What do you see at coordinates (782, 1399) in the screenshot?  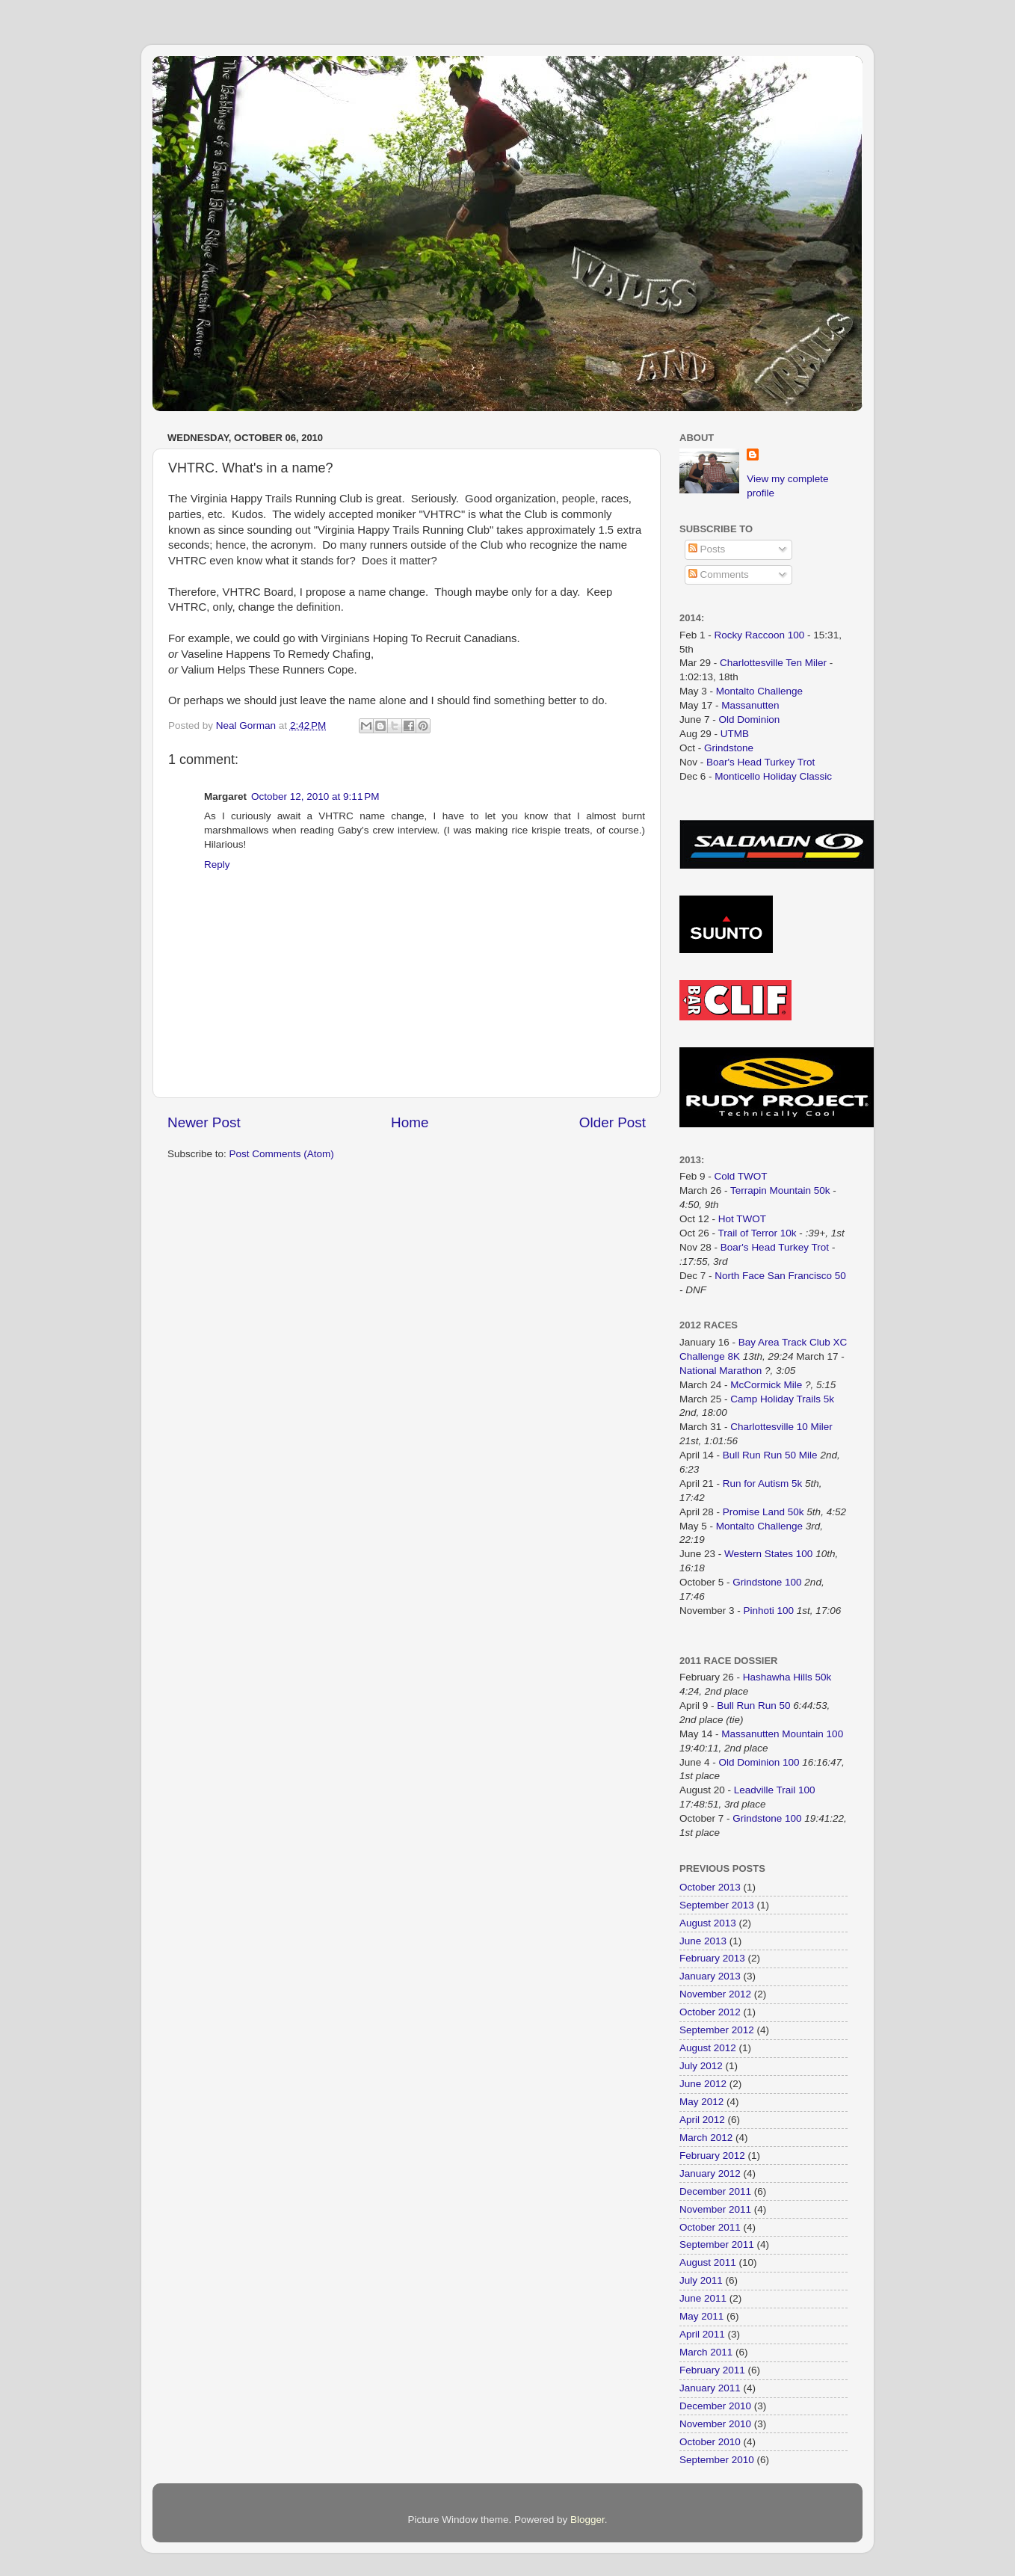 I see `Camp Holiday Trails 5k` at bounding box center [782, 1399].